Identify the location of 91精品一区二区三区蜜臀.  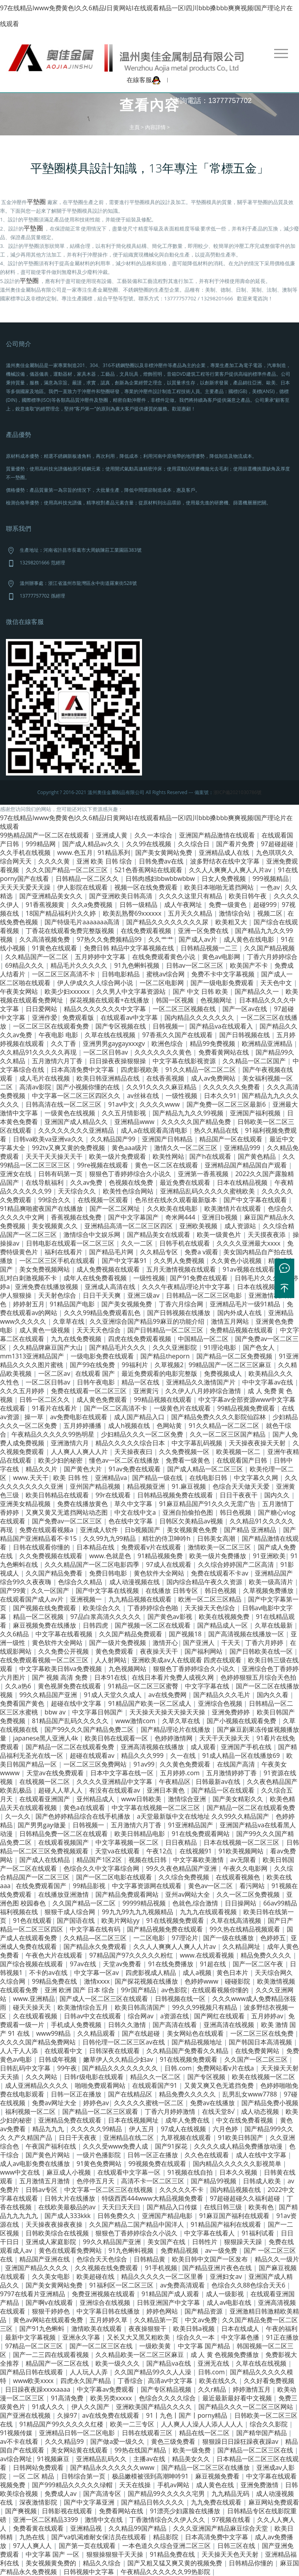
(143, 1686).